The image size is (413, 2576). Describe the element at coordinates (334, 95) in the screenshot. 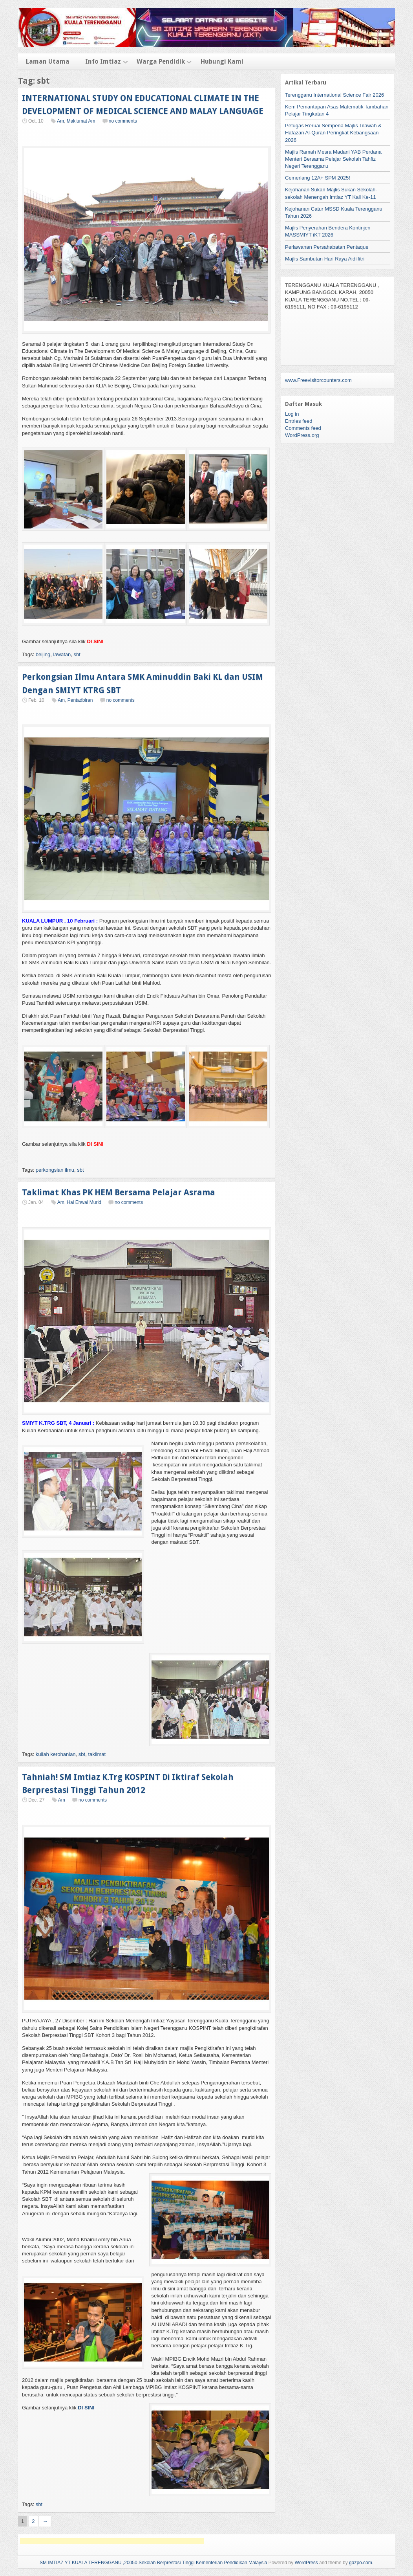

I see `Terengganu International Science Fair 2026` at that location.